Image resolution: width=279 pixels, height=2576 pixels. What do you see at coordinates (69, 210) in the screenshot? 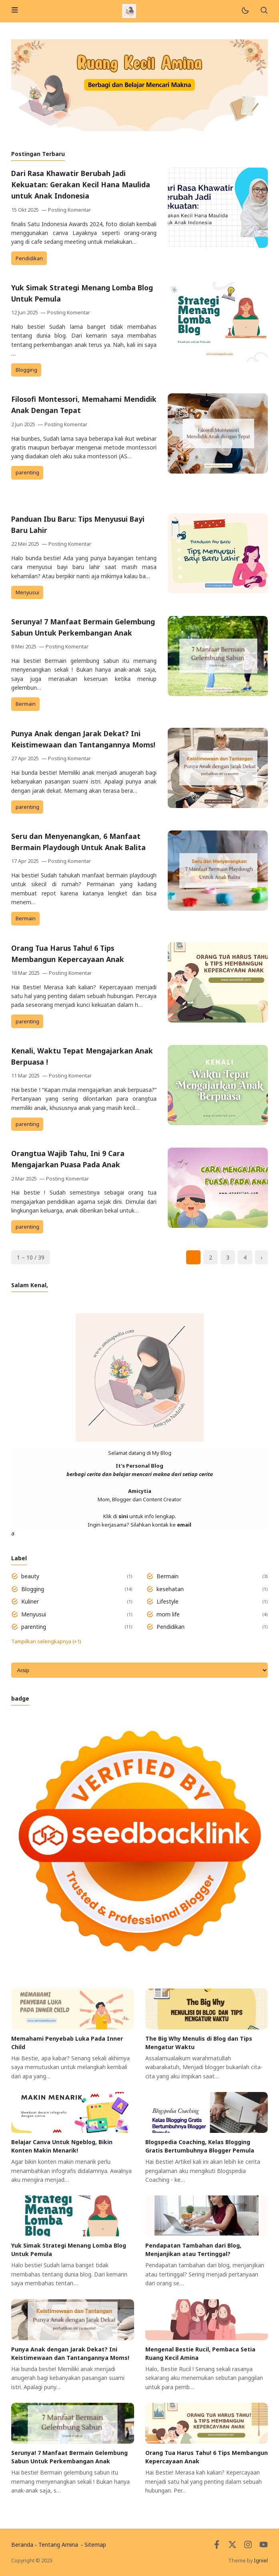
I see `Posting Komentar` at bounding box center [69, 210].